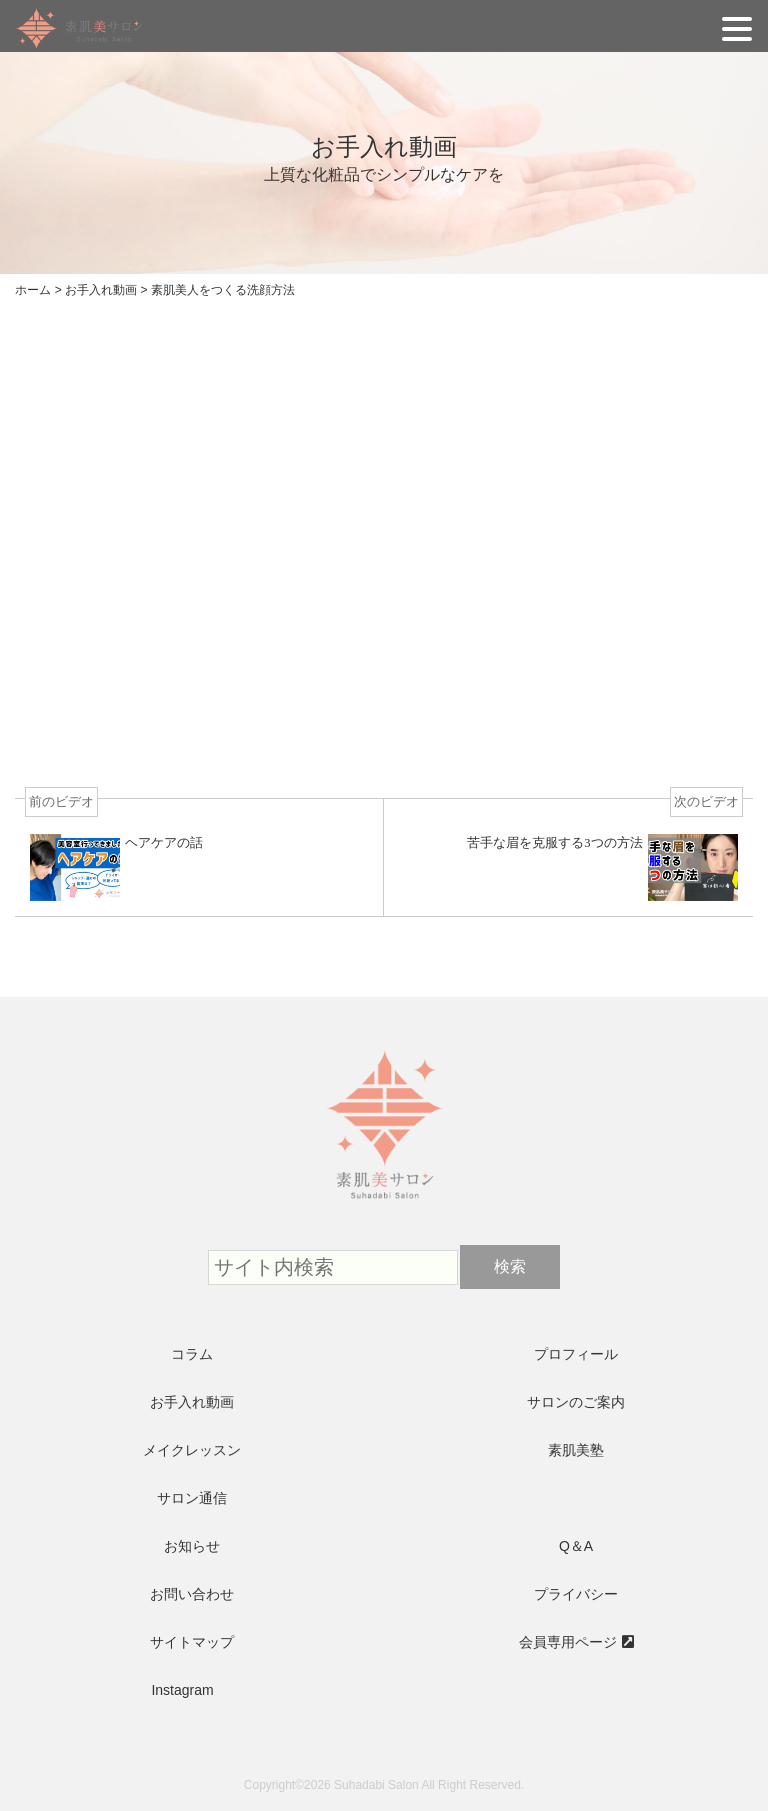  I want to click on お知らせ, so click(192, 1546).